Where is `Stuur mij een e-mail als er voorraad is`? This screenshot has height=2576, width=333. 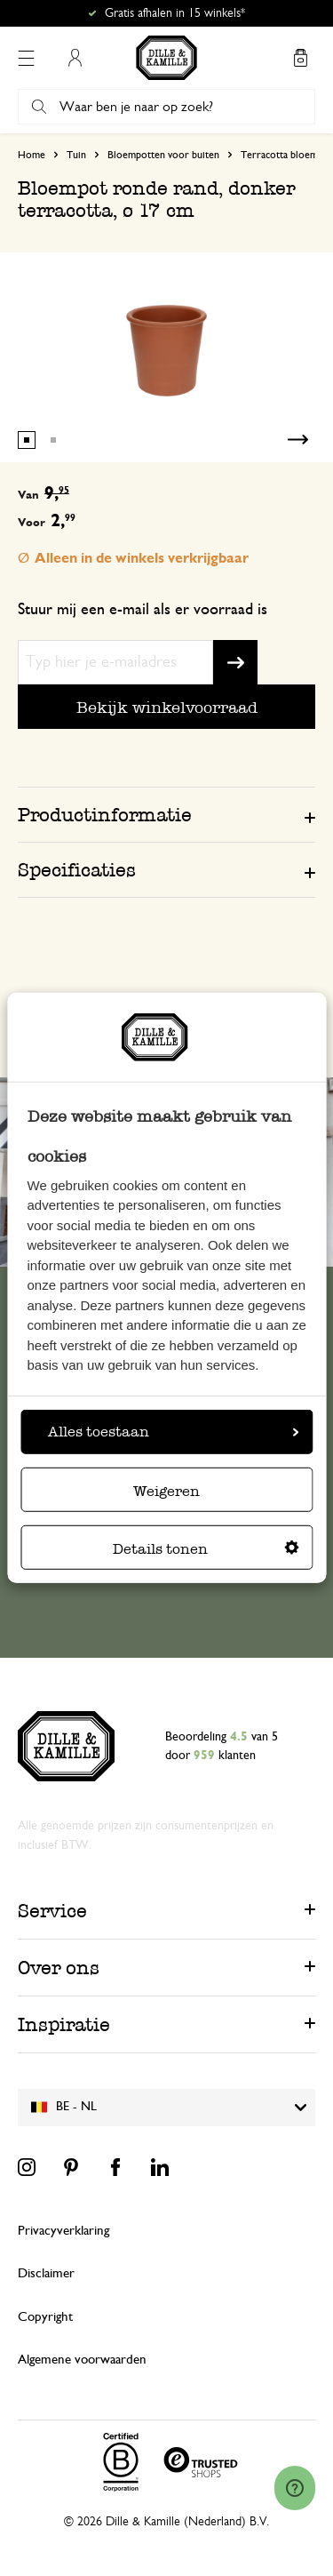 Stuur mij een e-mail als er voorraad is is located at coordinates (142, 610).